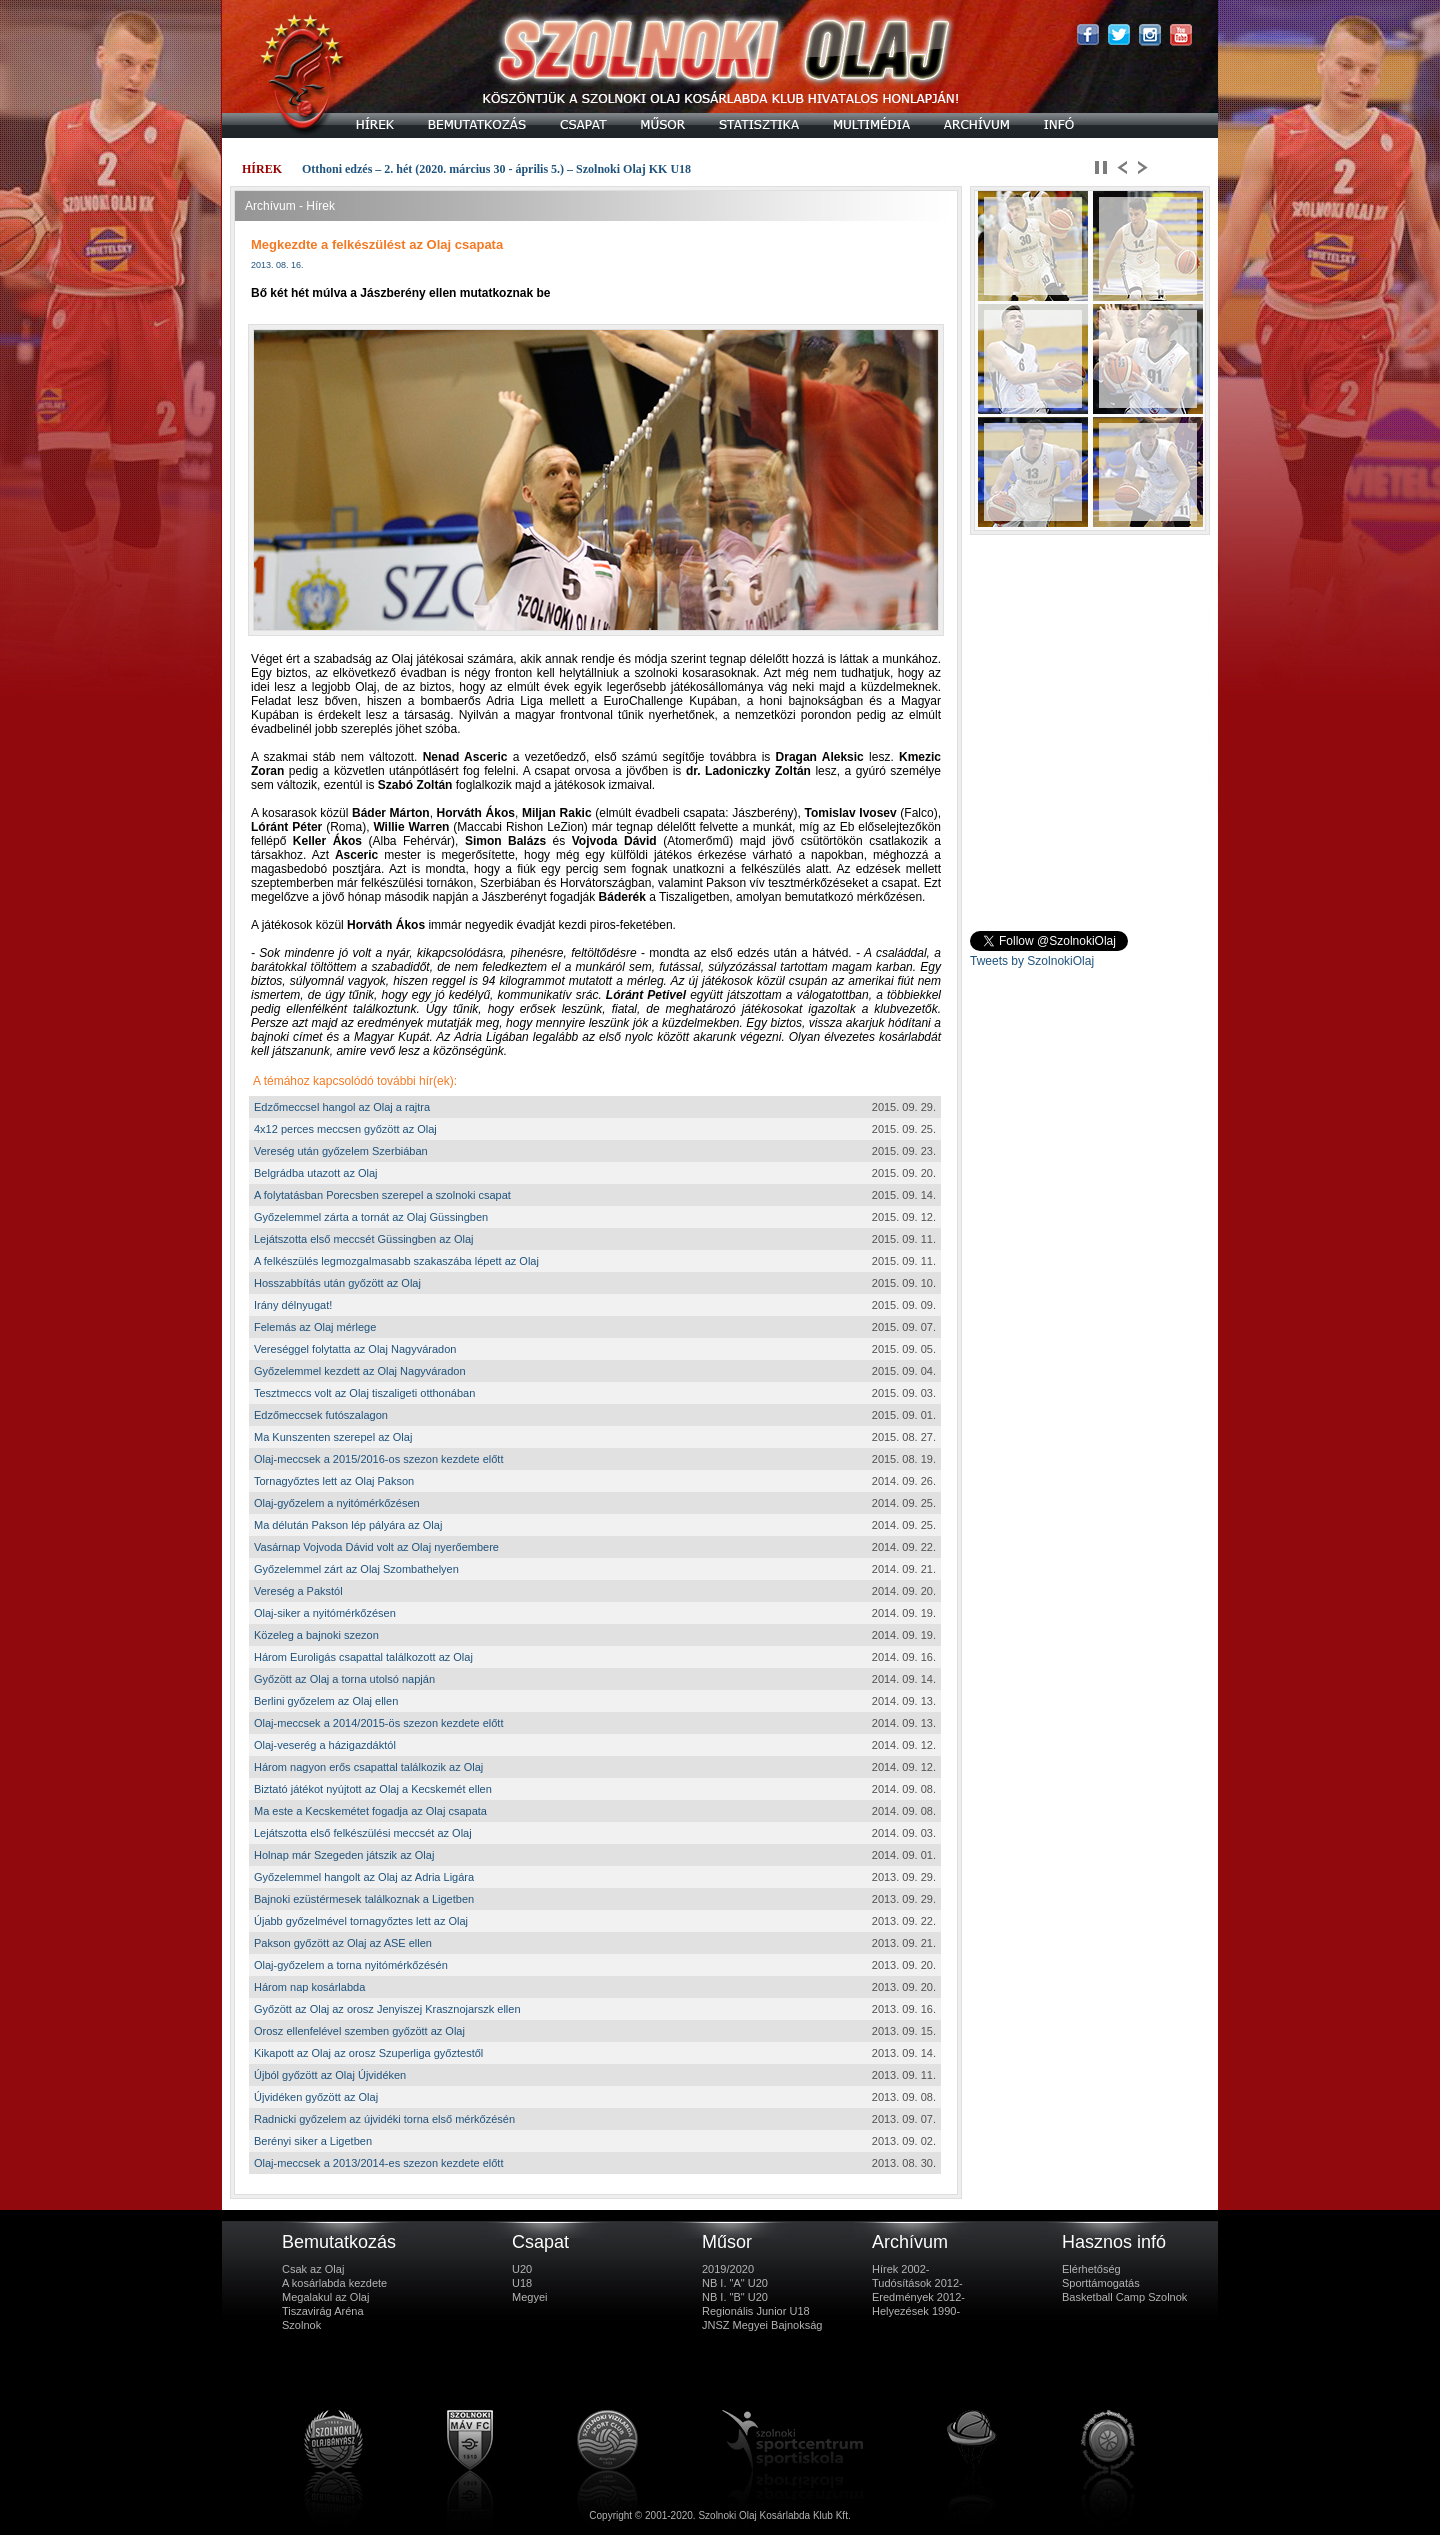 The width and height of the screenshot is (1440, 2535). Describe the element at coordinates (355, 1349) in the screenshot. I see `Vereséggel folytatta az Olaj Nagyváradon` at that location.